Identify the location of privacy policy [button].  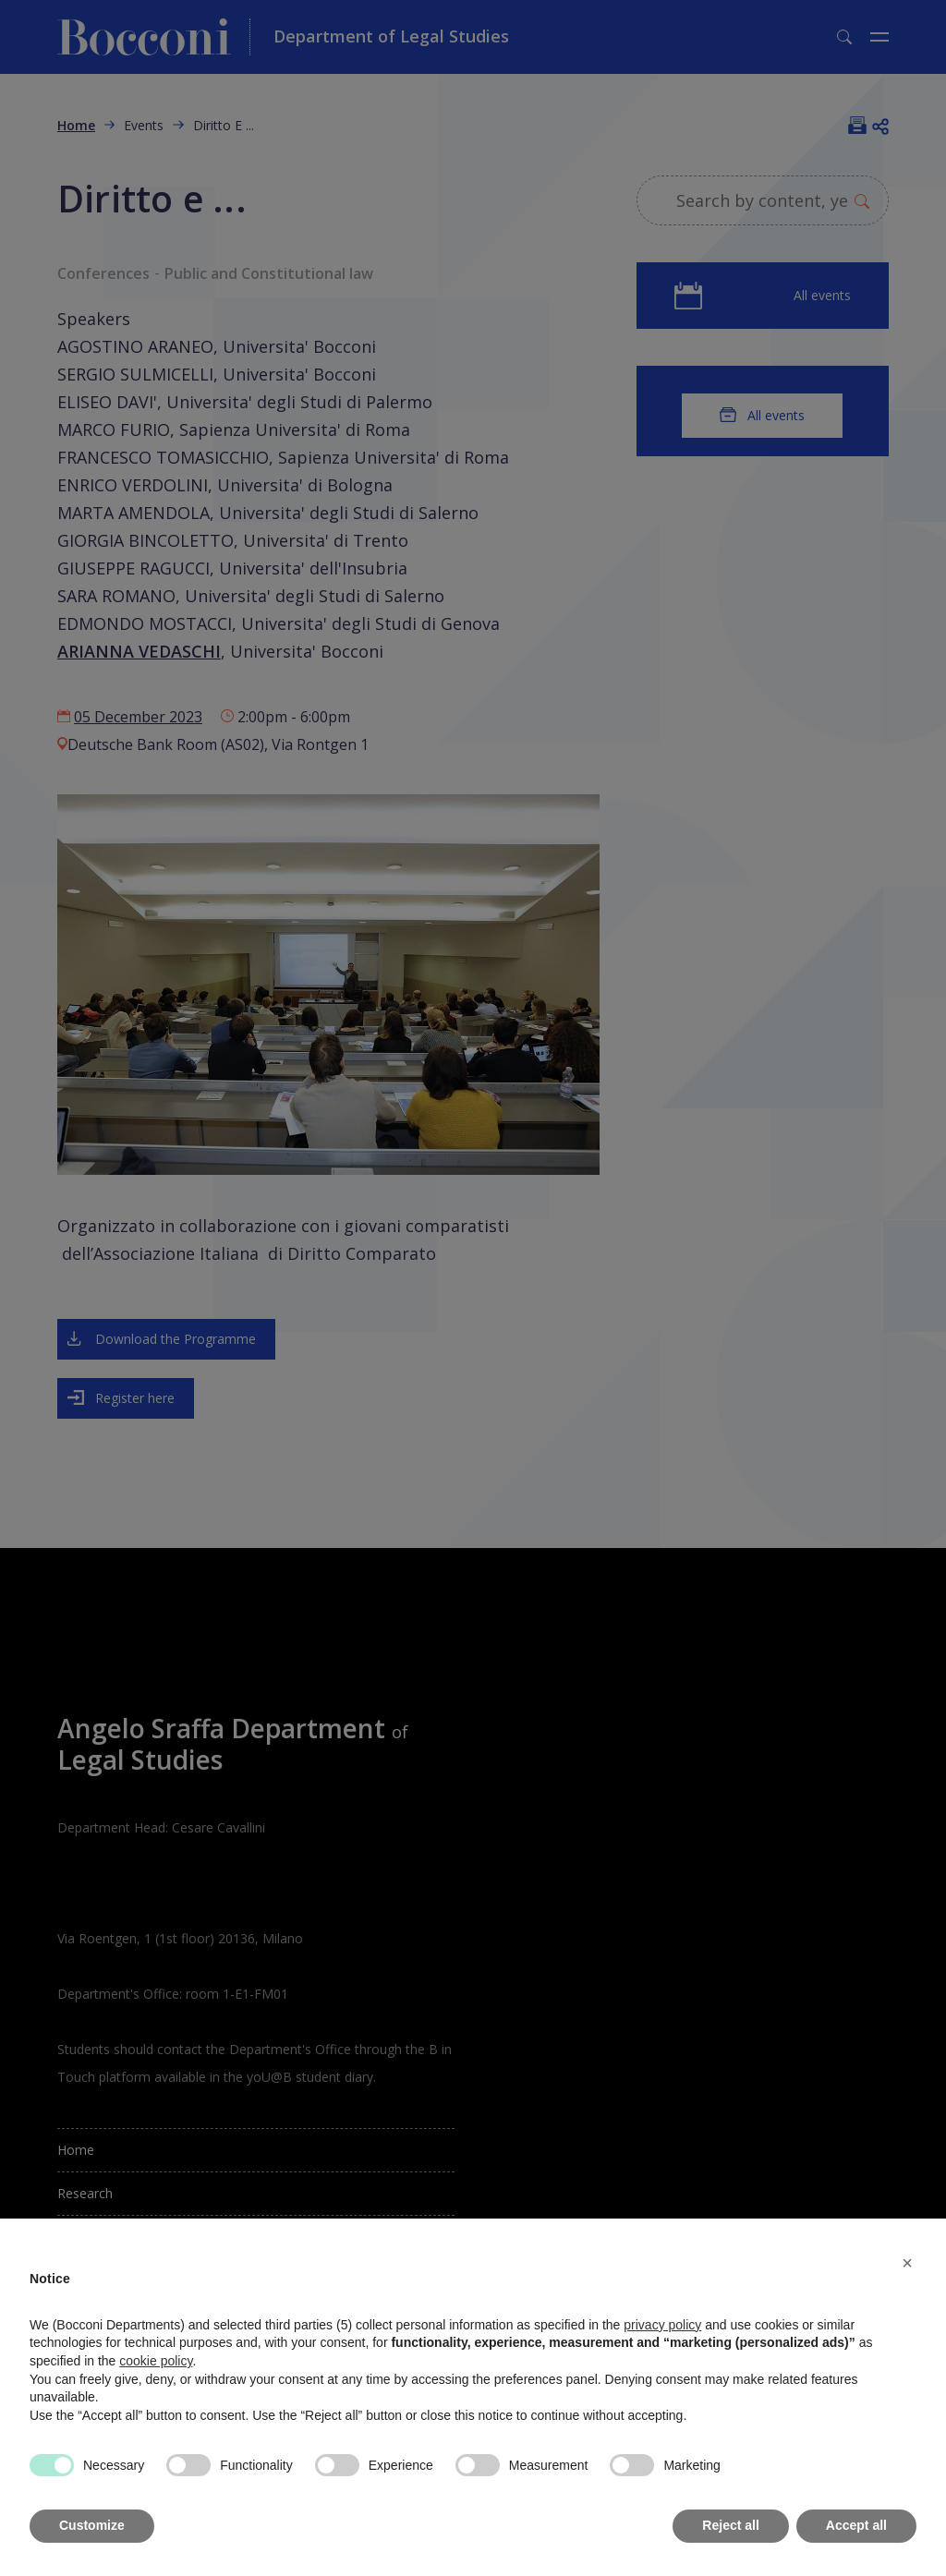
(662, 2324).